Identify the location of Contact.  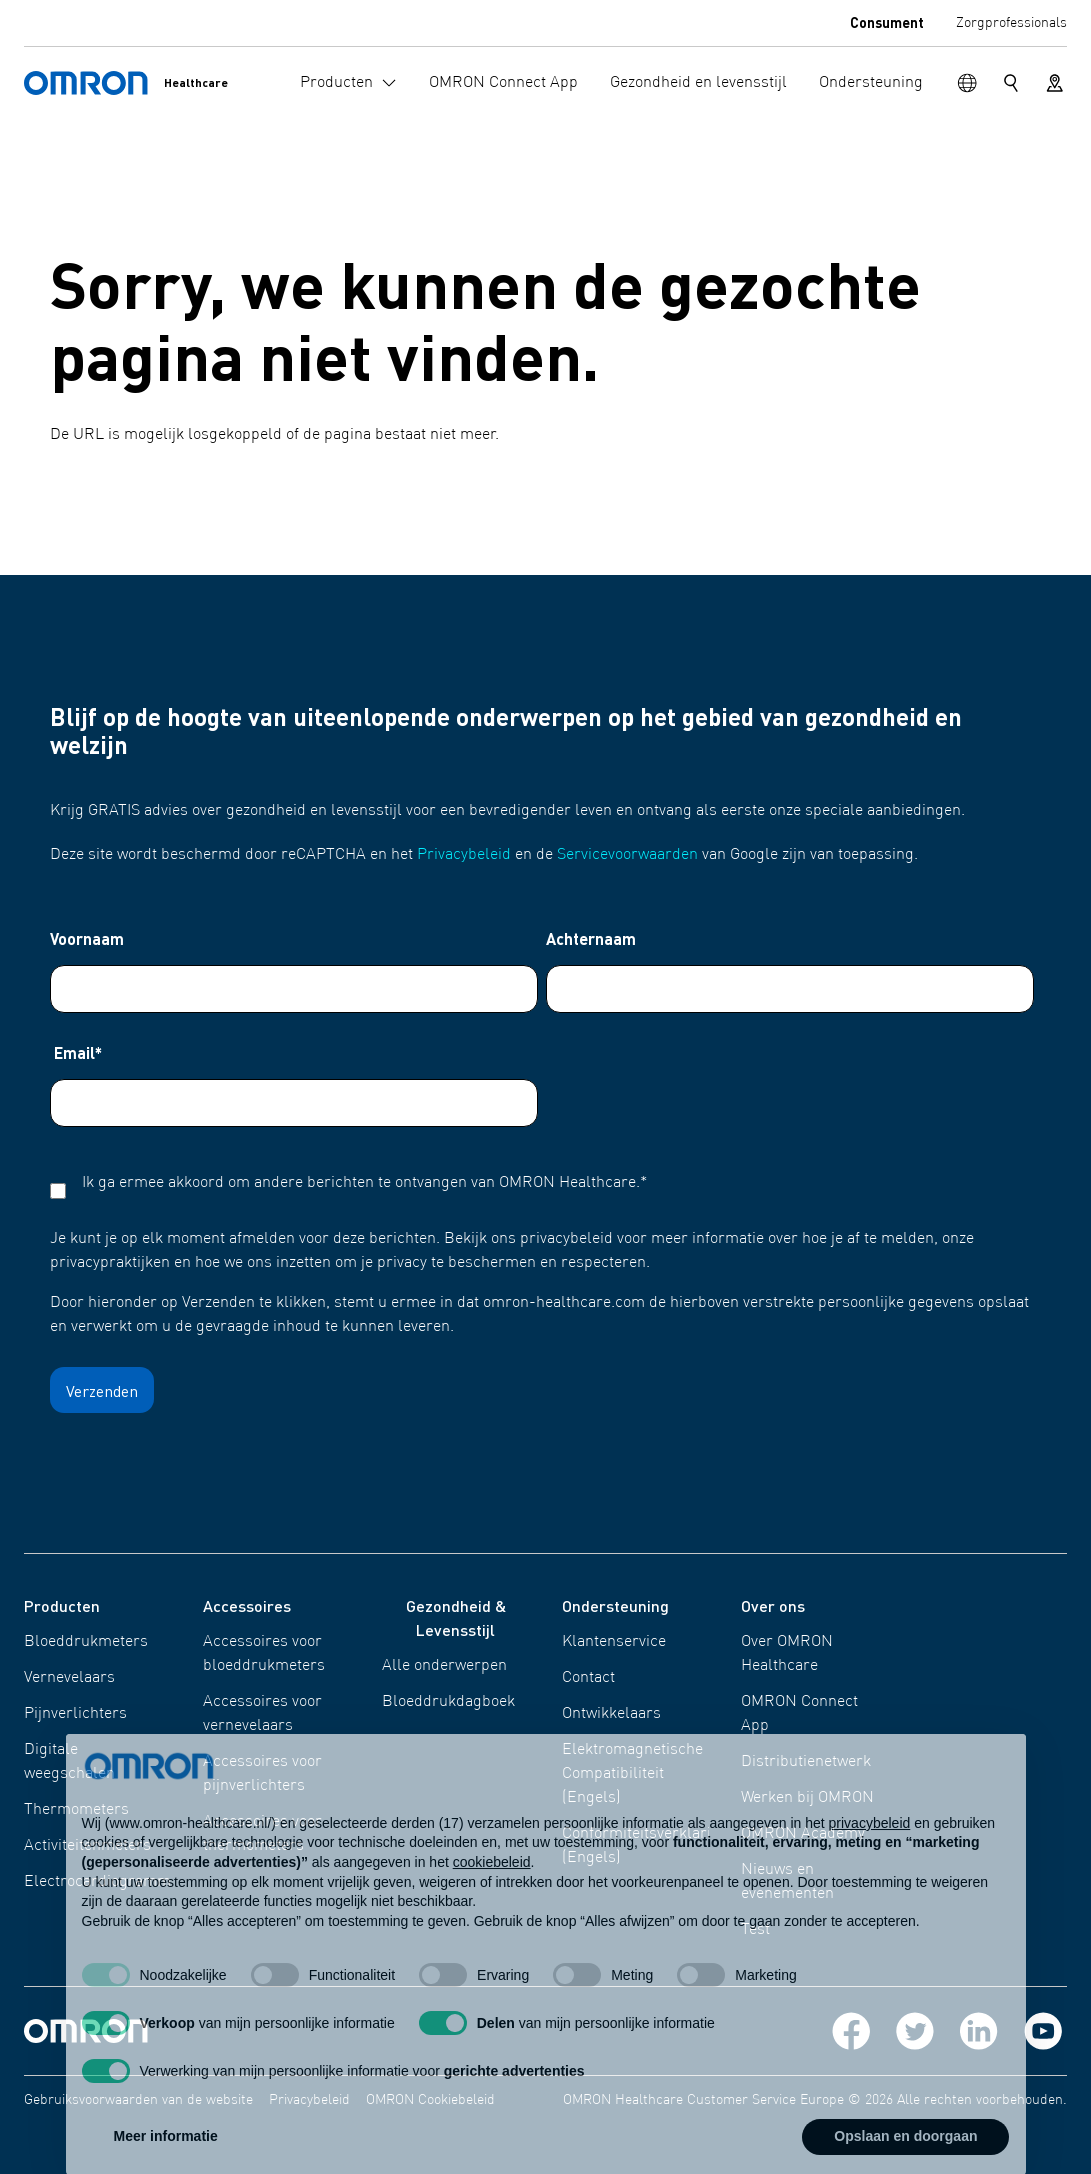
(588, 1678).